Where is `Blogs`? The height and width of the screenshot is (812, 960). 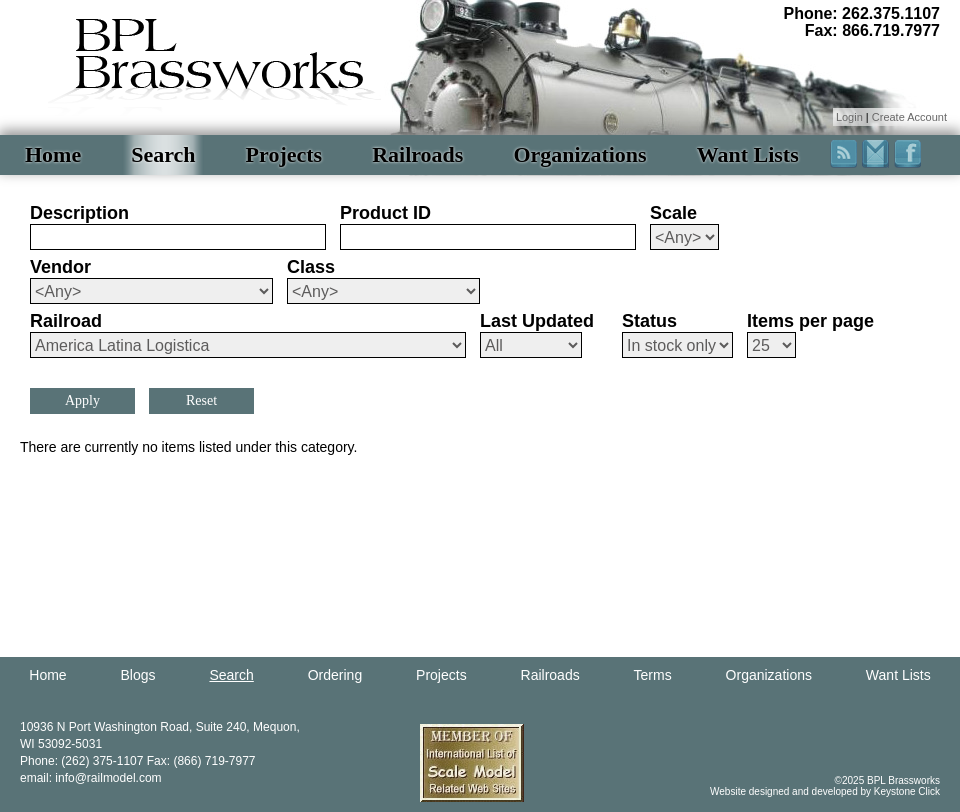 Blogs is located at coordinates (138, 675).